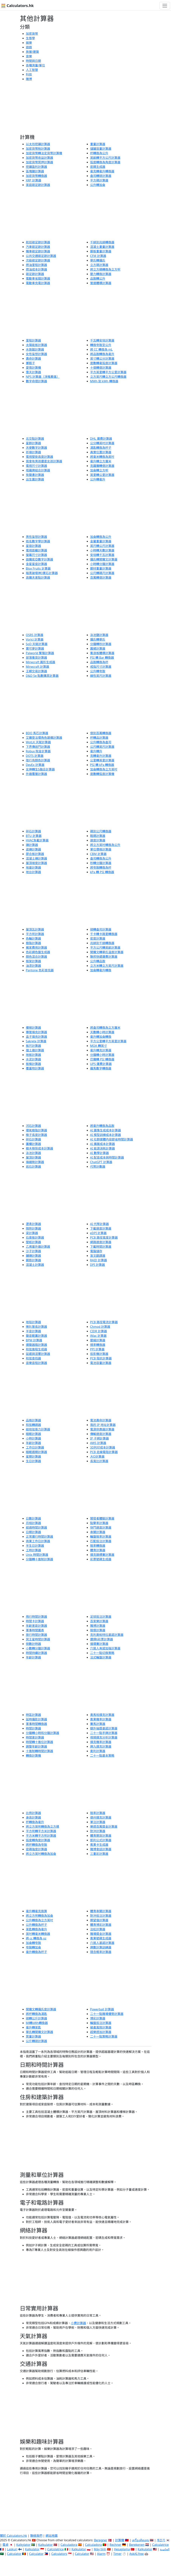 The image size is (171, 2576). I want to click on 線性英尺計算器, so click(100, 676).